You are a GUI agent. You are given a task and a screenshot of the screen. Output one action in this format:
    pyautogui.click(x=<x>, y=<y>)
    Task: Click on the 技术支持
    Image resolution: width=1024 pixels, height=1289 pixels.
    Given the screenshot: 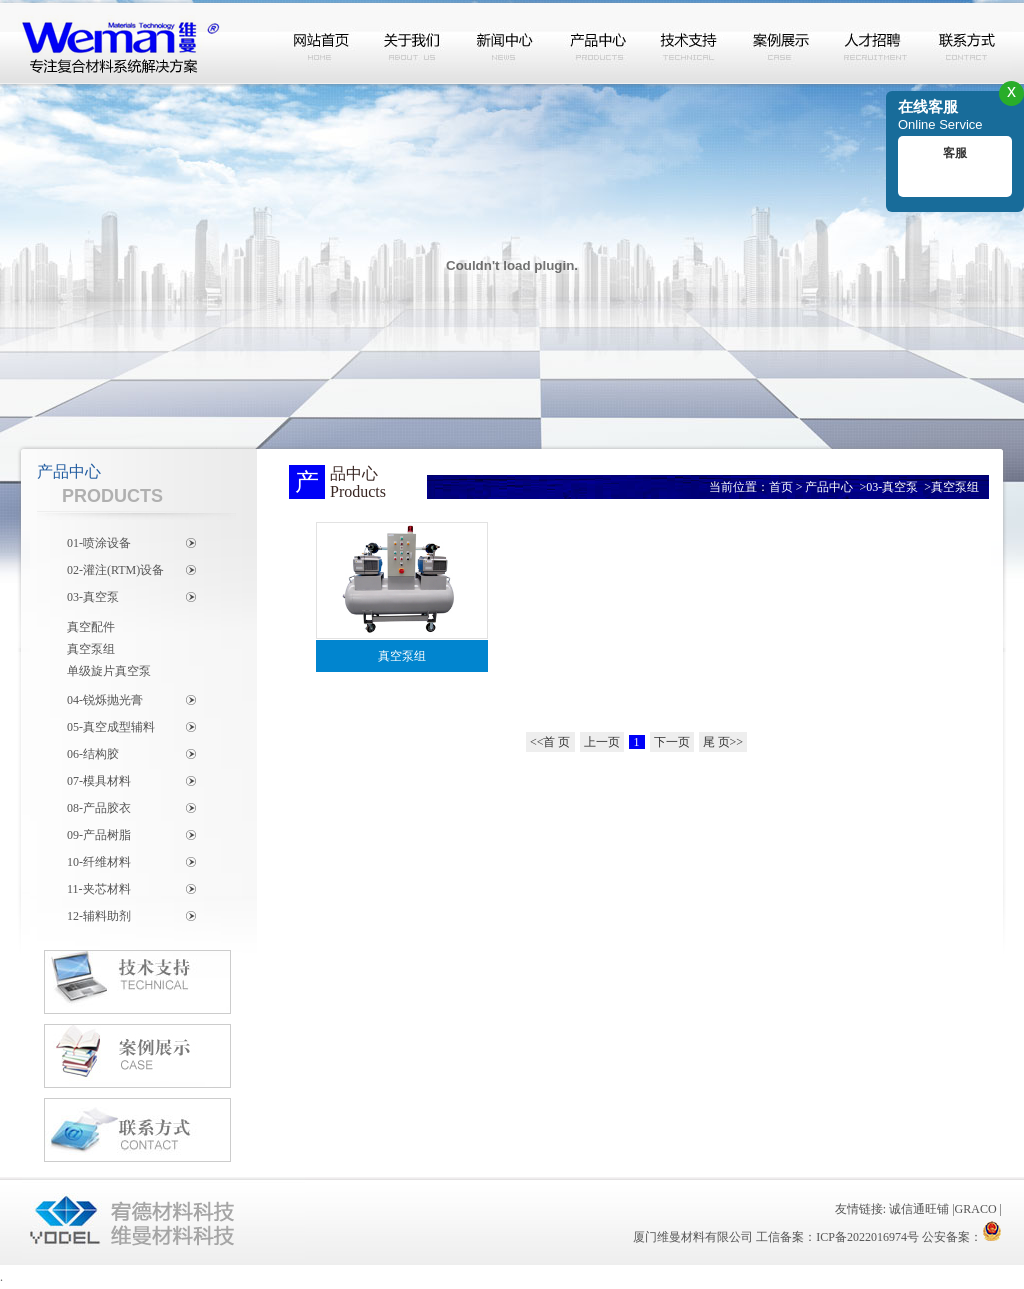 What is the action you would take?
    pyautogui.click(x=690, y=43)
    